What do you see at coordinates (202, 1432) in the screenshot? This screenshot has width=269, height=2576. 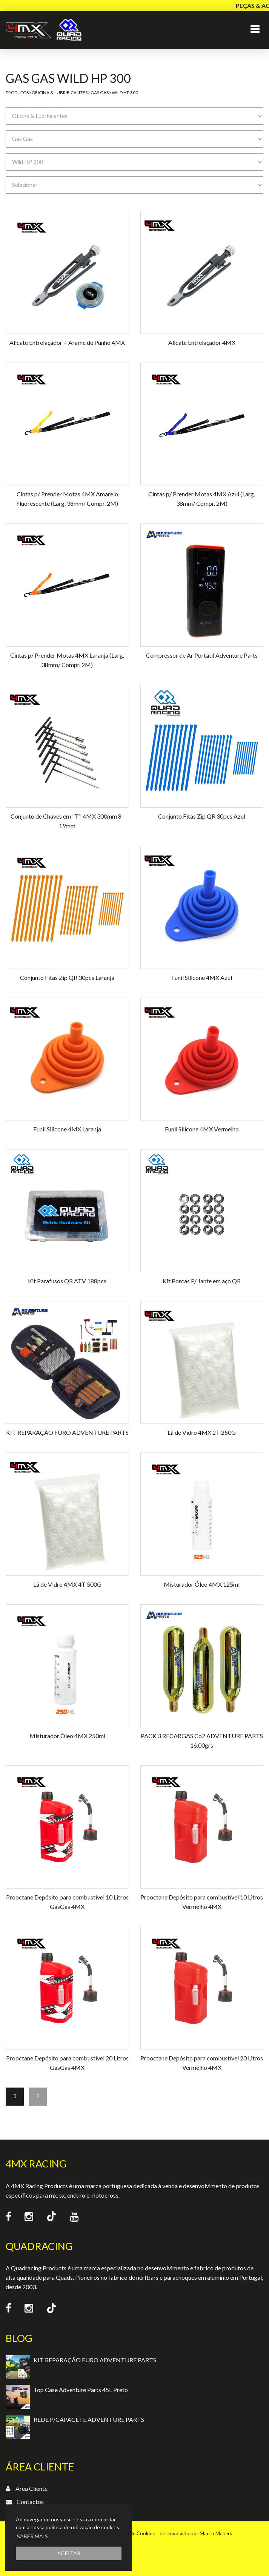 I see `Lã de Vidro 4MX 2T 250G` at bounding box center [202, 1432].